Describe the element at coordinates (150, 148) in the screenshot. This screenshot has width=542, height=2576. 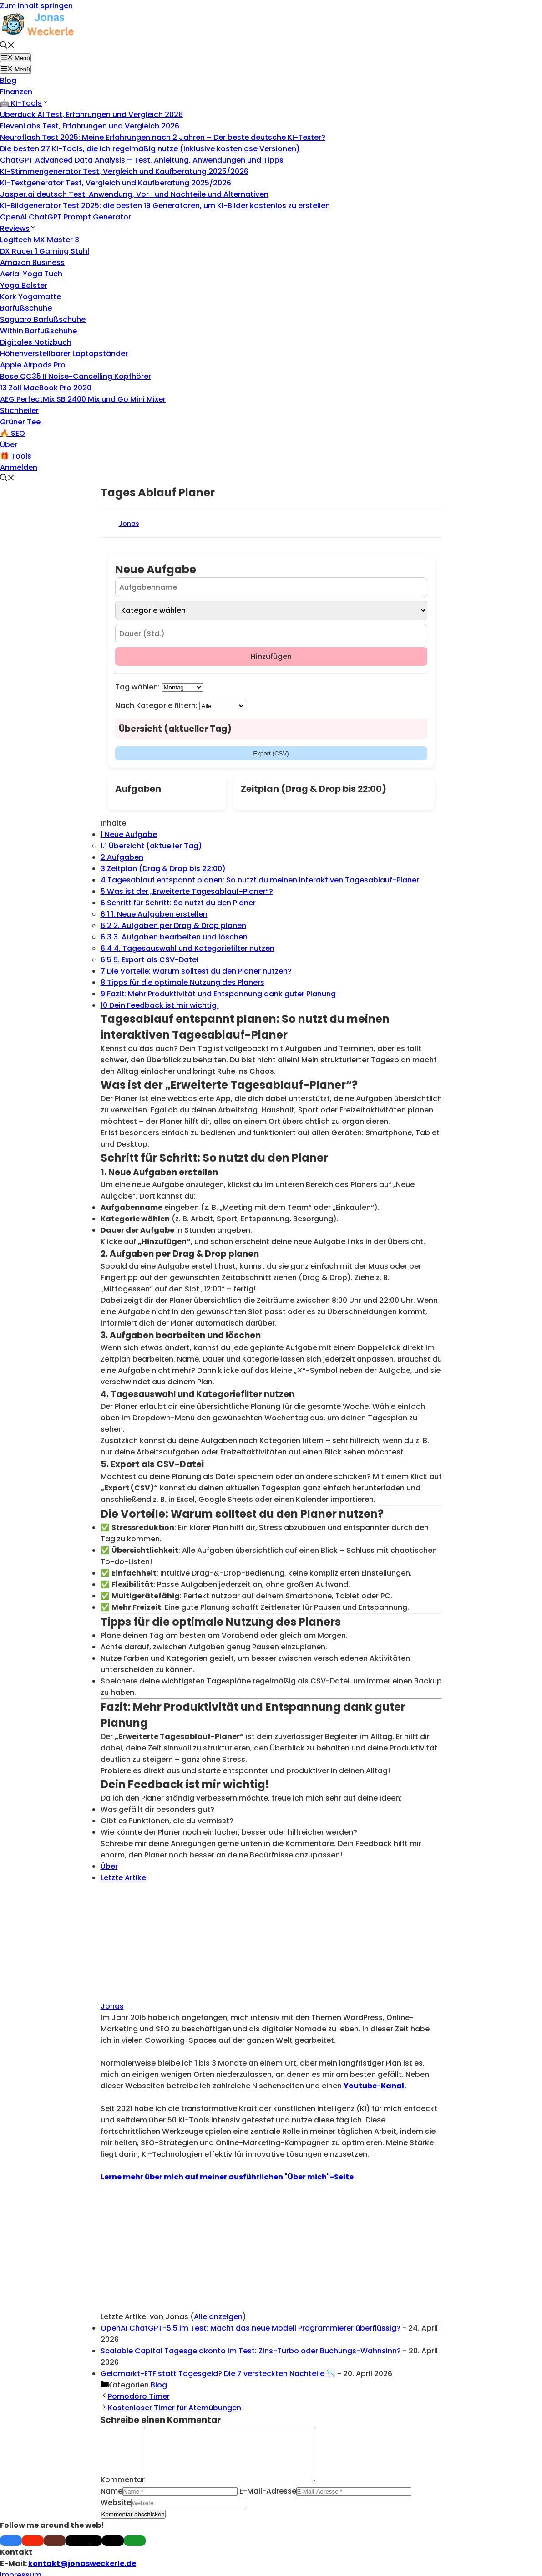
I see `Die besten 27 KI-Tools, die ich regelmäßig nutze (inklusive kostenlose Versionen)` at that location.